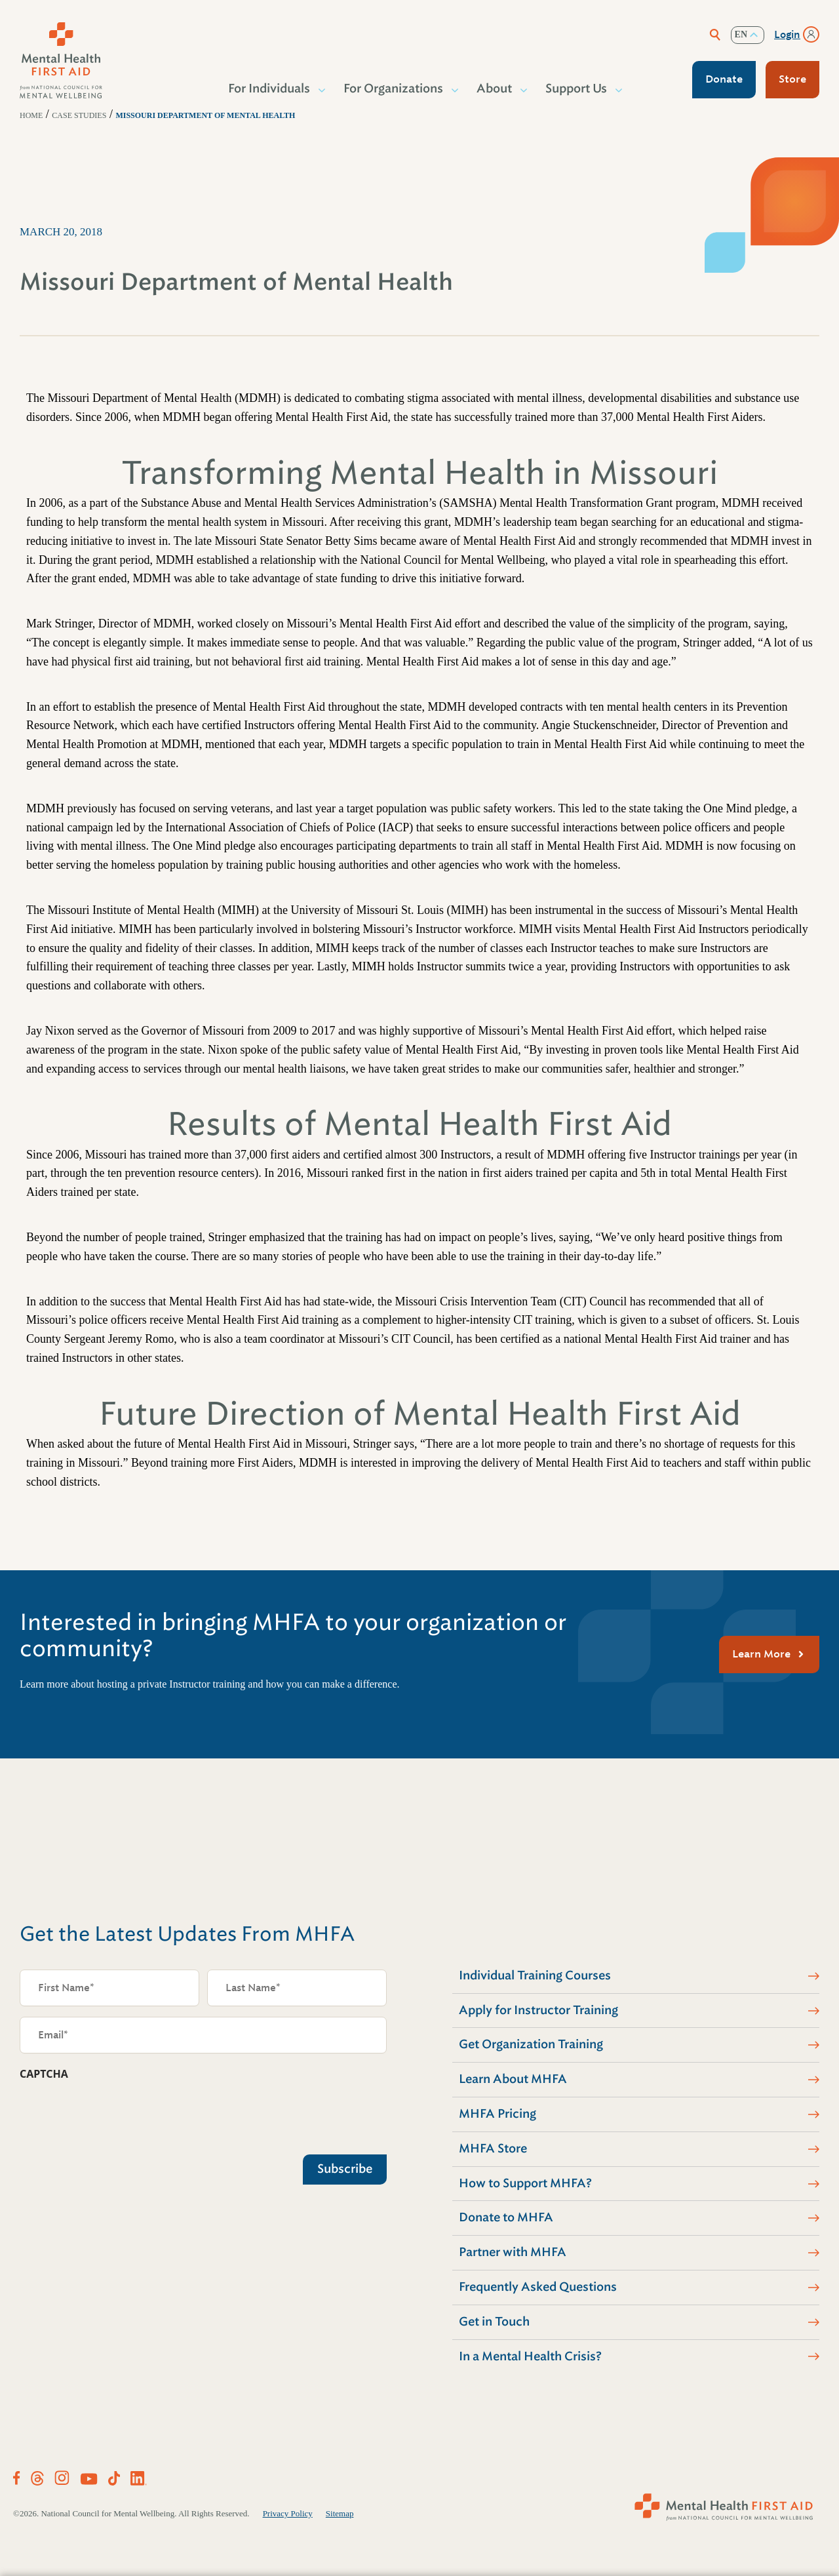 Image resolution: width=839 pixels, height=2576 pixels. Describe the element at coordinates (393, 88) in the screenshot. I see `For Organizations [button]` at that location.